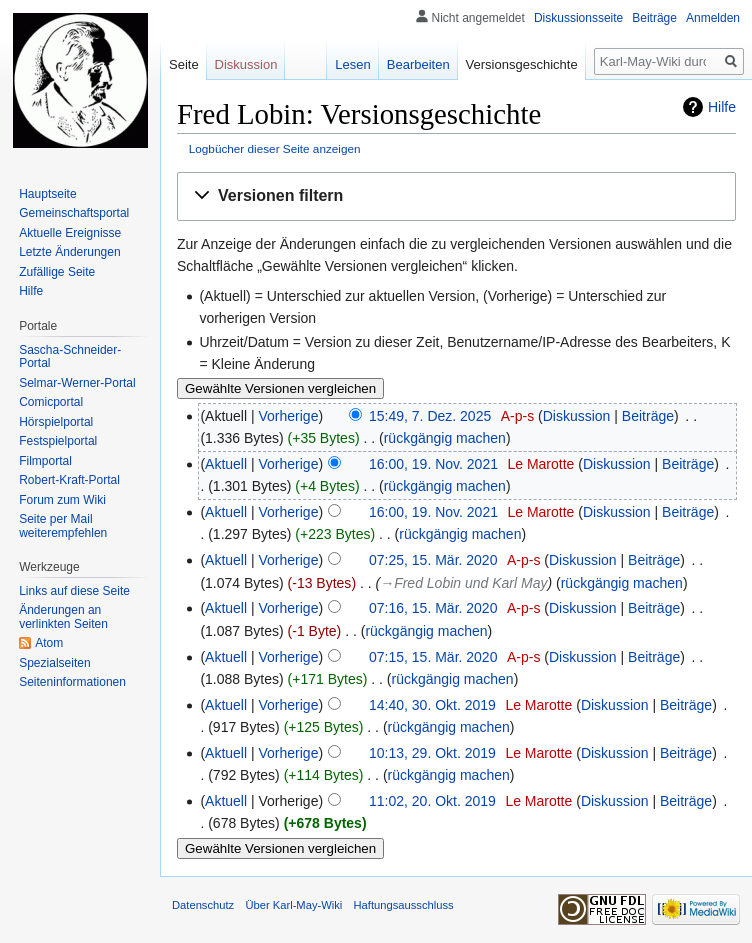  Describe the element at coordinates (63, 526) in the screenshot. I see `Seite per Mail weiterempfehlen` at that location.